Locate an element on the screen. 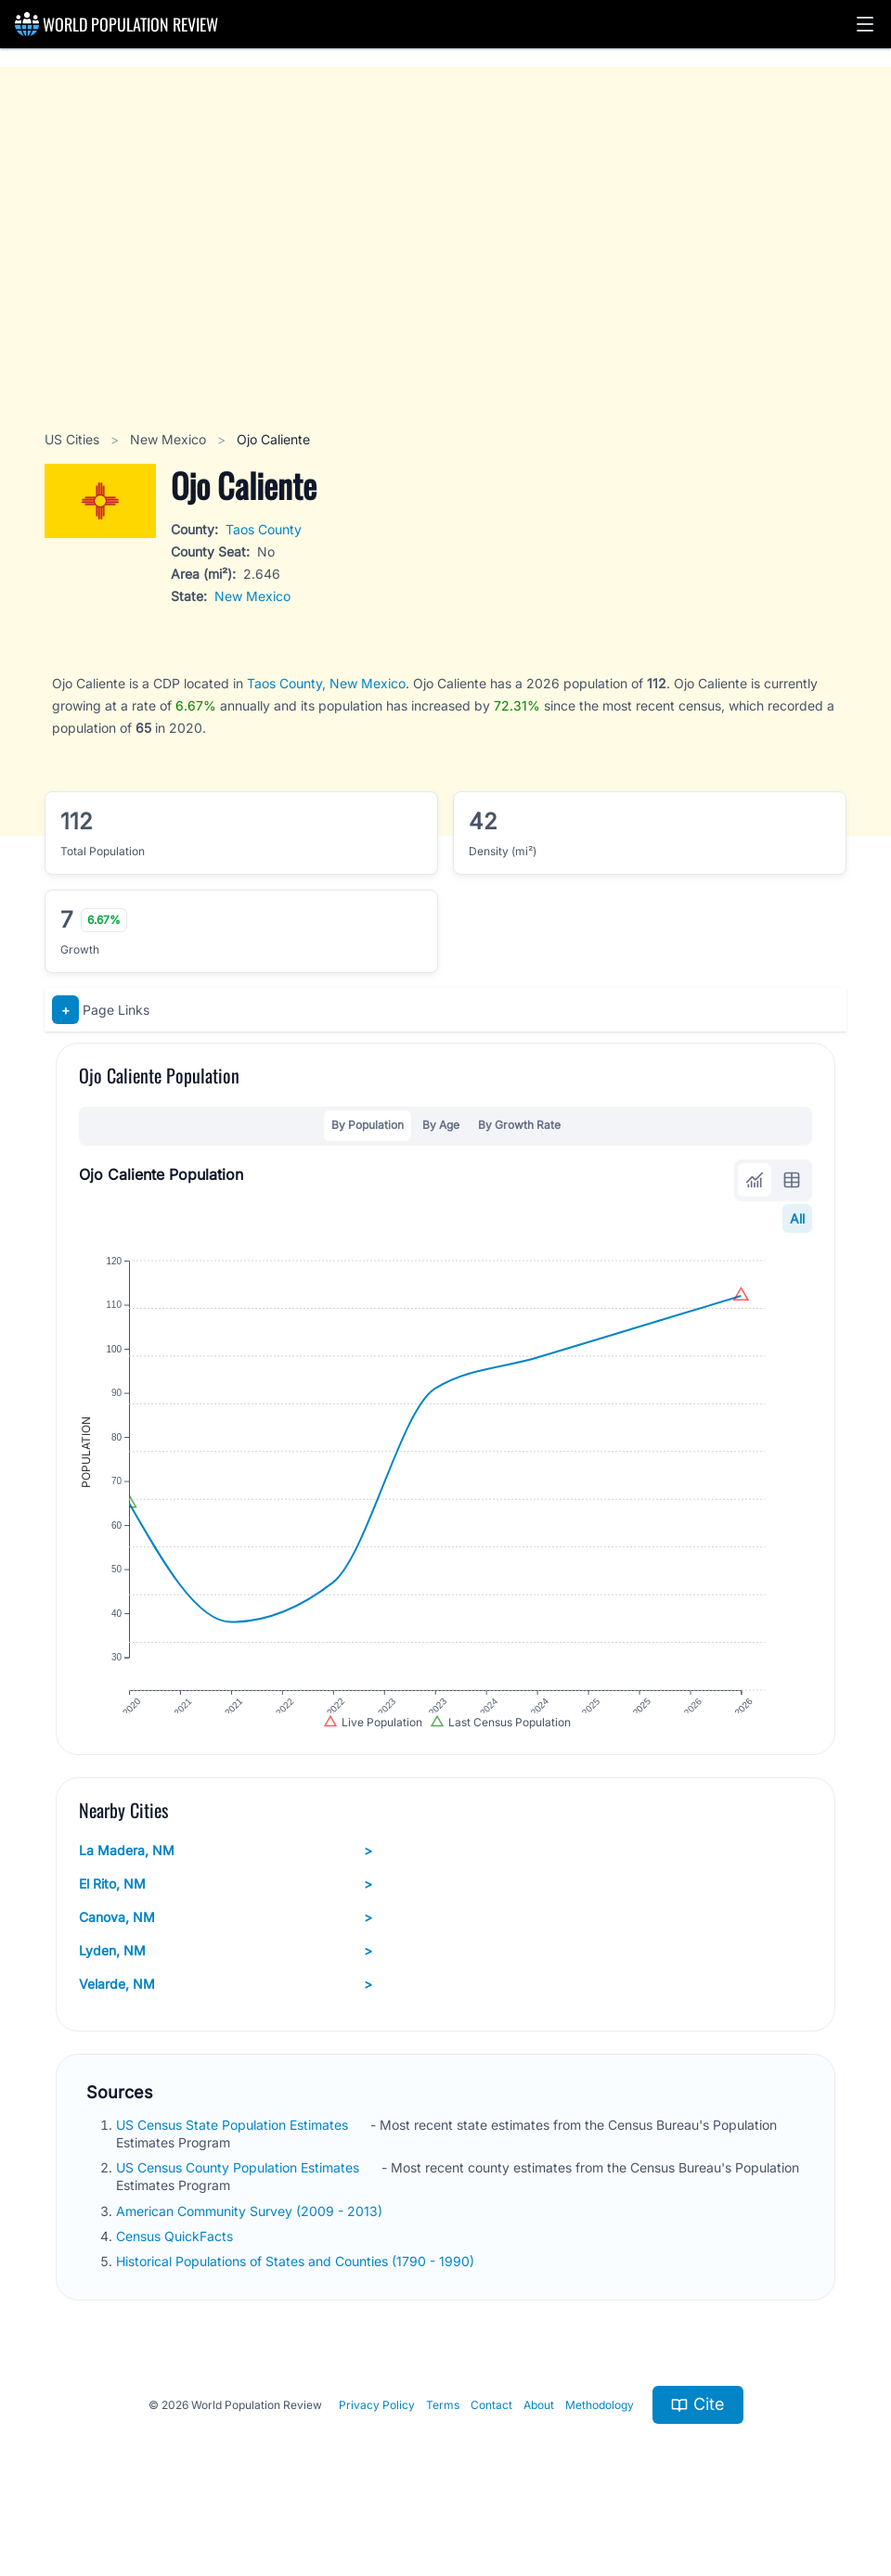 This screenshot has height=2576, width=891. Taos County is located at coordinates (264, 529).